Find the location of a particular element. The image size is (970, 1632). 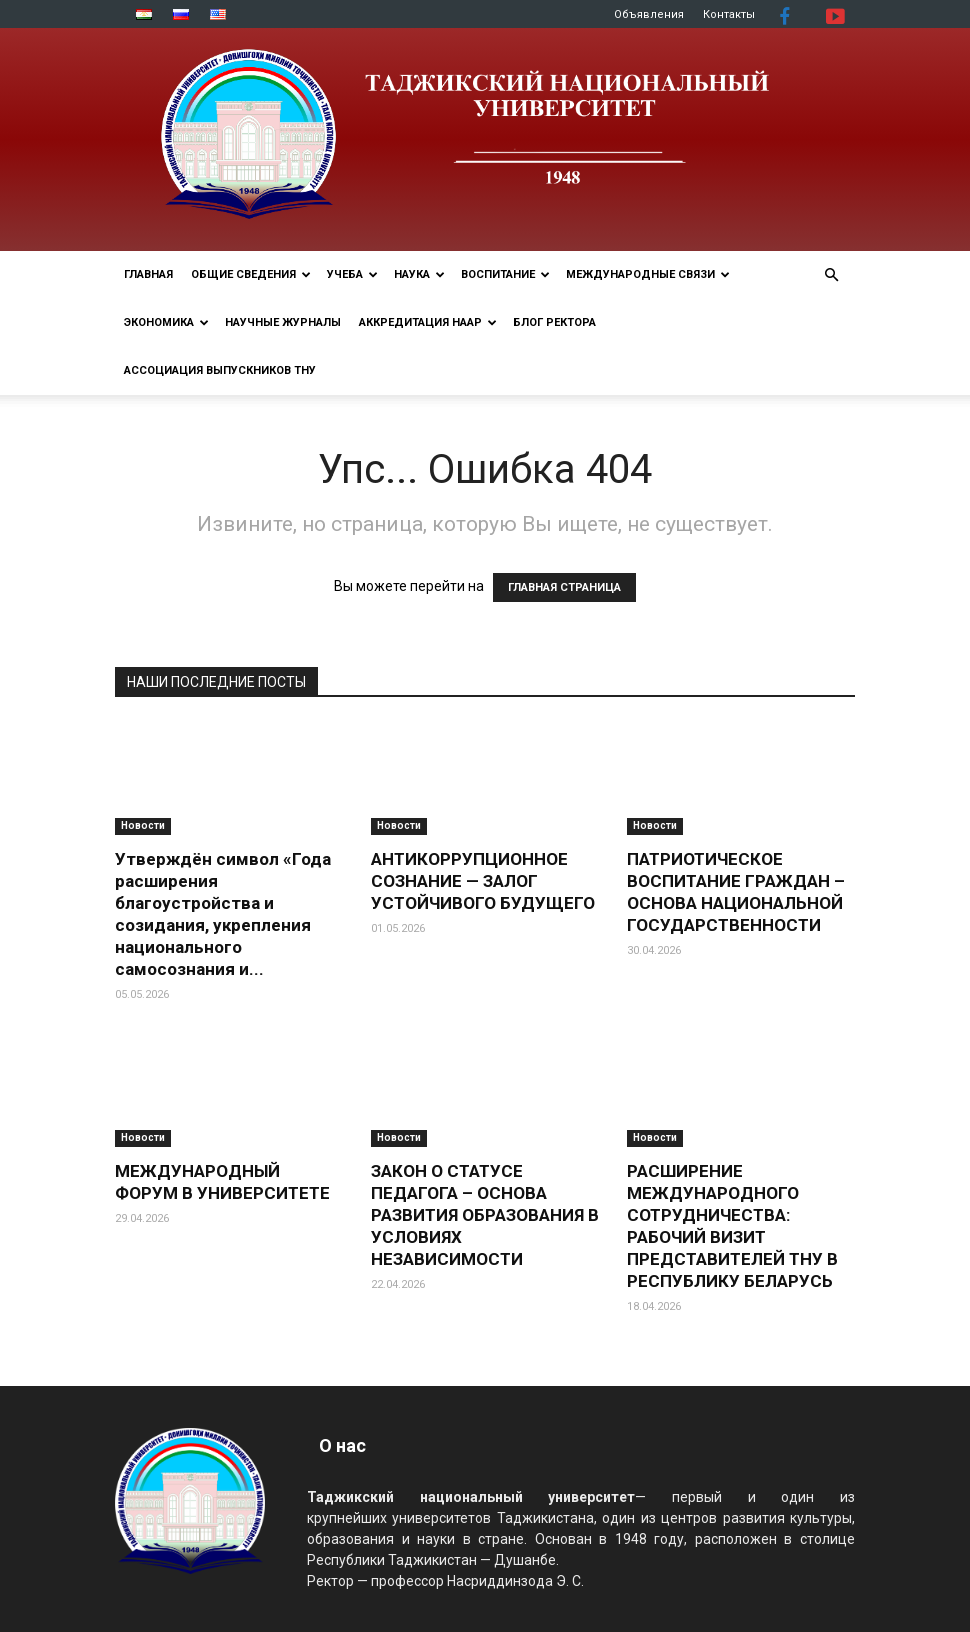

Контакты is located at coordinates (729, 14).